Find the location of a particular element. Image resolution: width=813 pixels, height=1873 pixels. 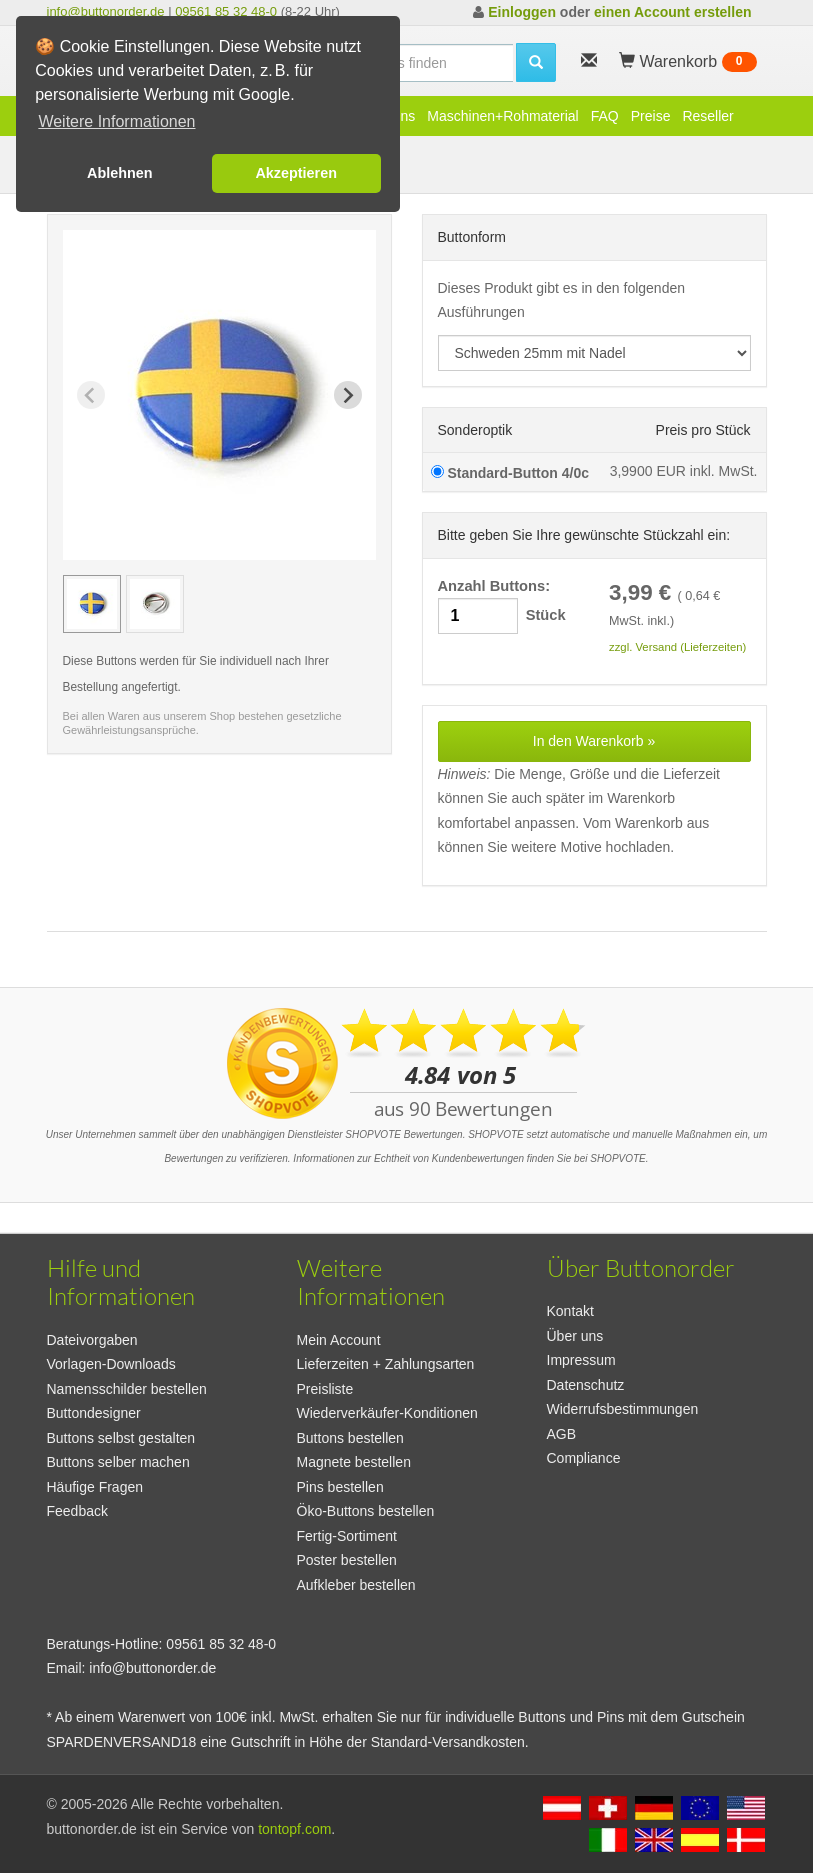

In den Warenkorb » is located at coordinates (594, 741).